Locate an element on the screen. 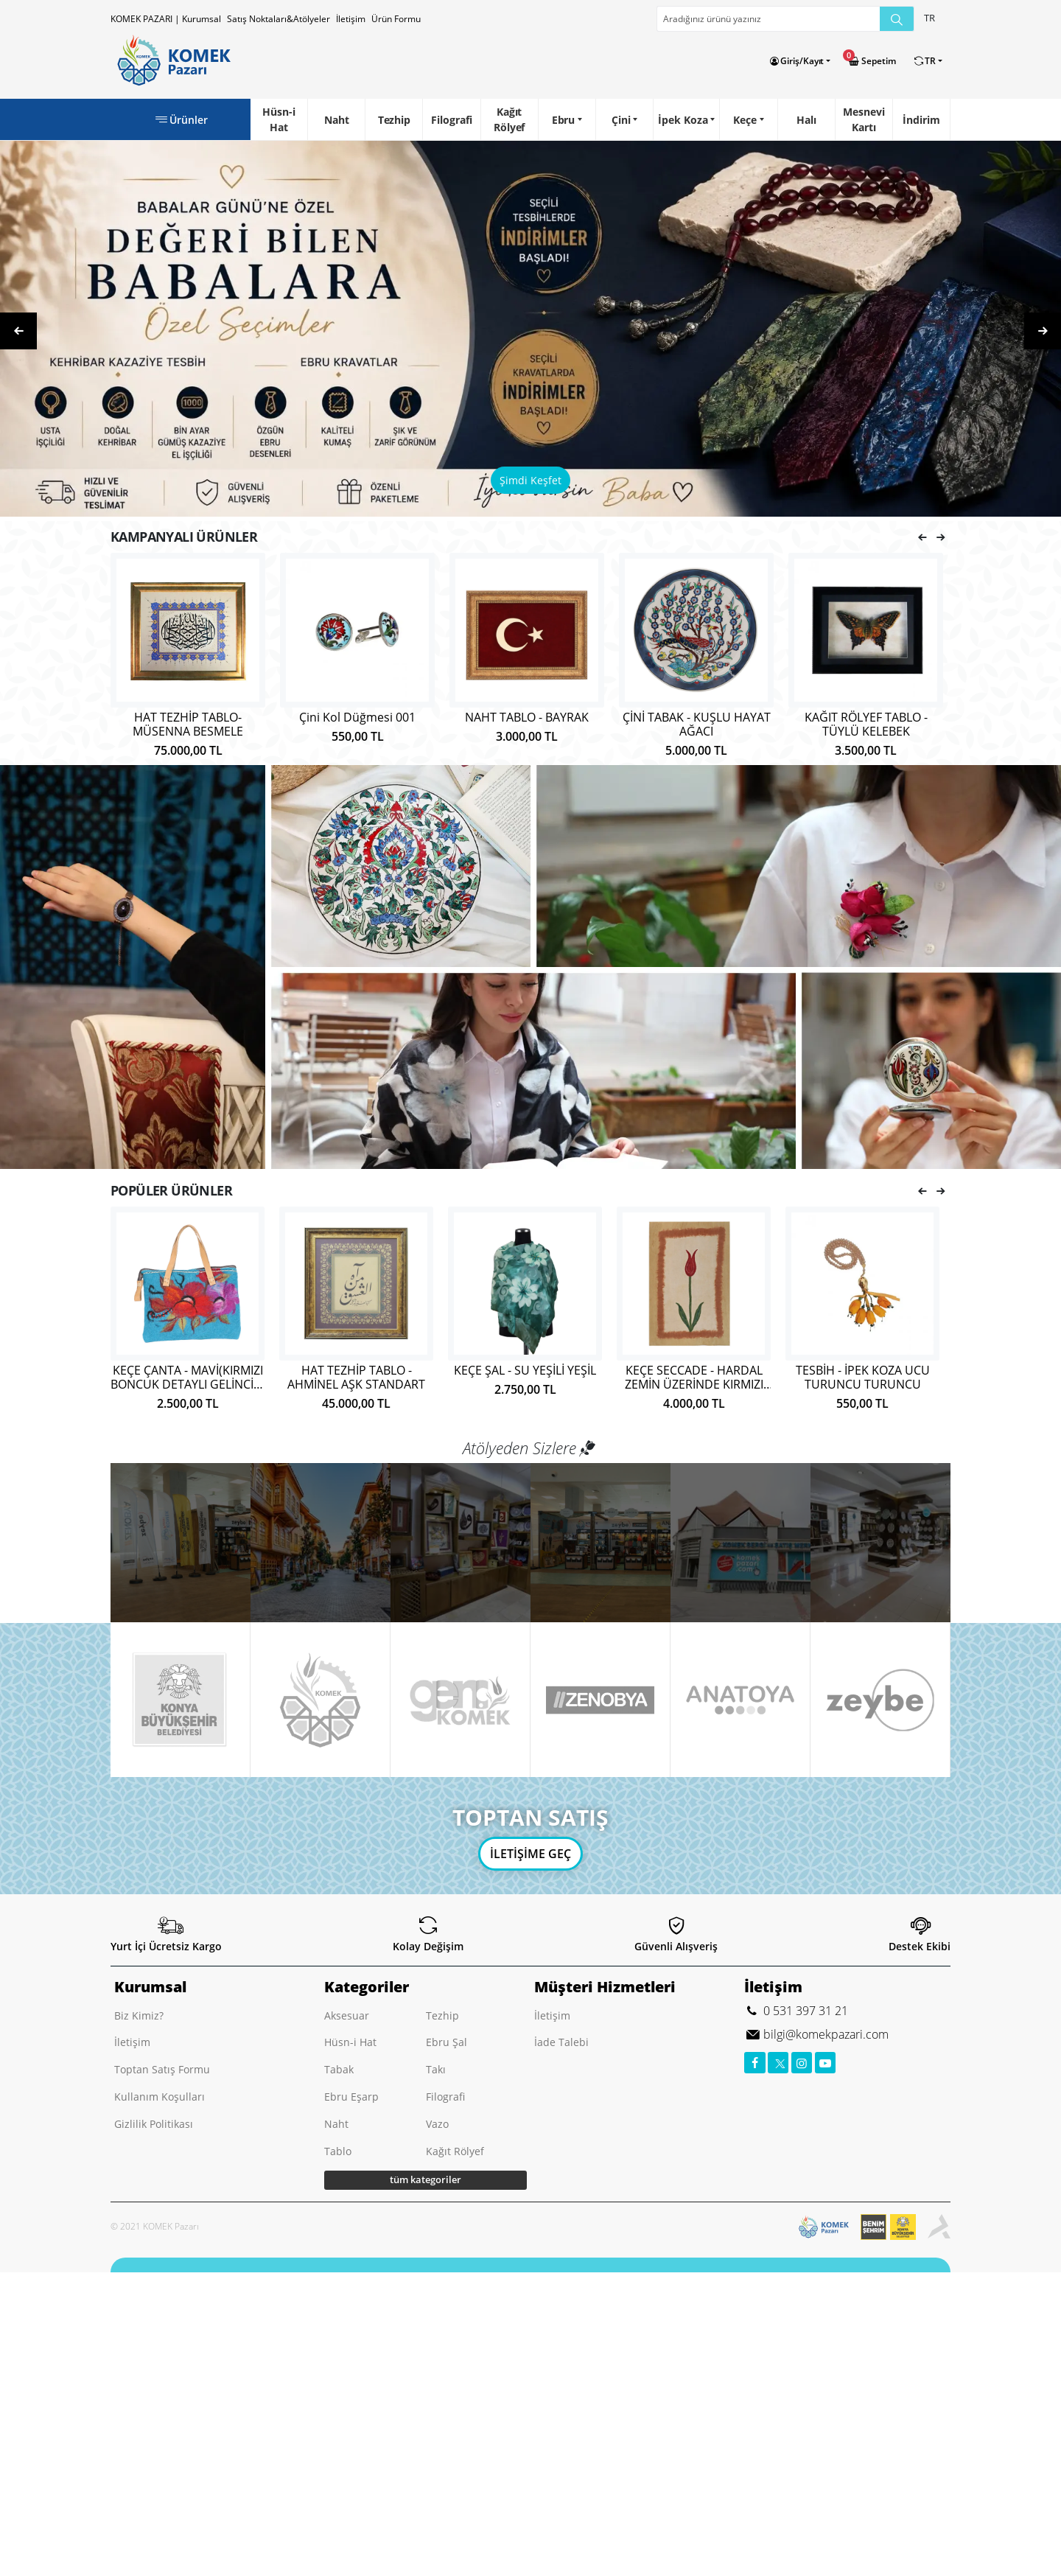  Sepetim is located at coordinates (878, 61).